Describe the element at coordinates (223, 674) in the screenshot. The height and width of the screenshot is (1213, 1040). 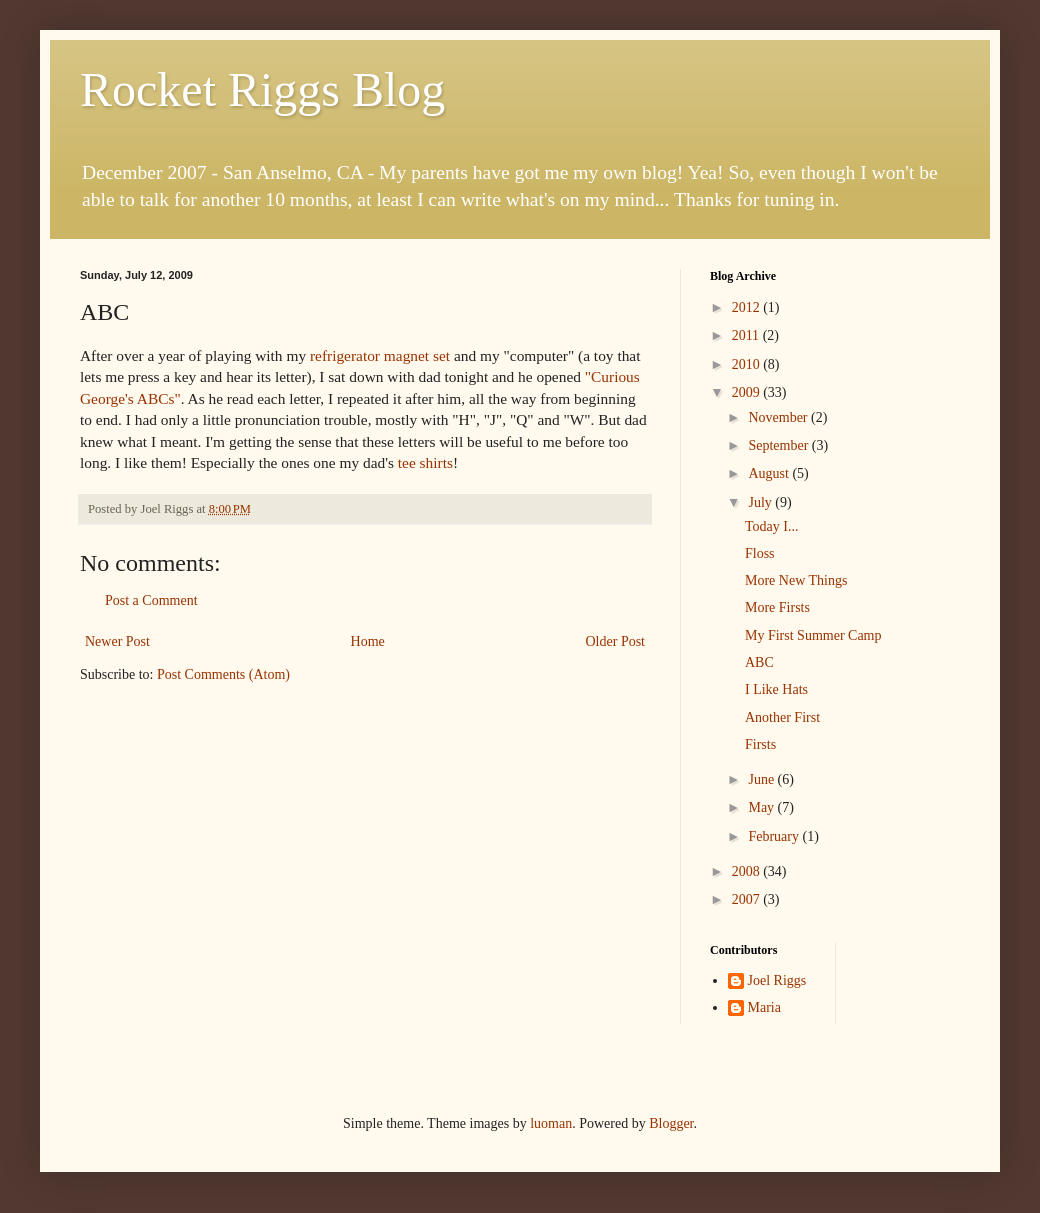
I see `Post Comments (Atom)` at that location.